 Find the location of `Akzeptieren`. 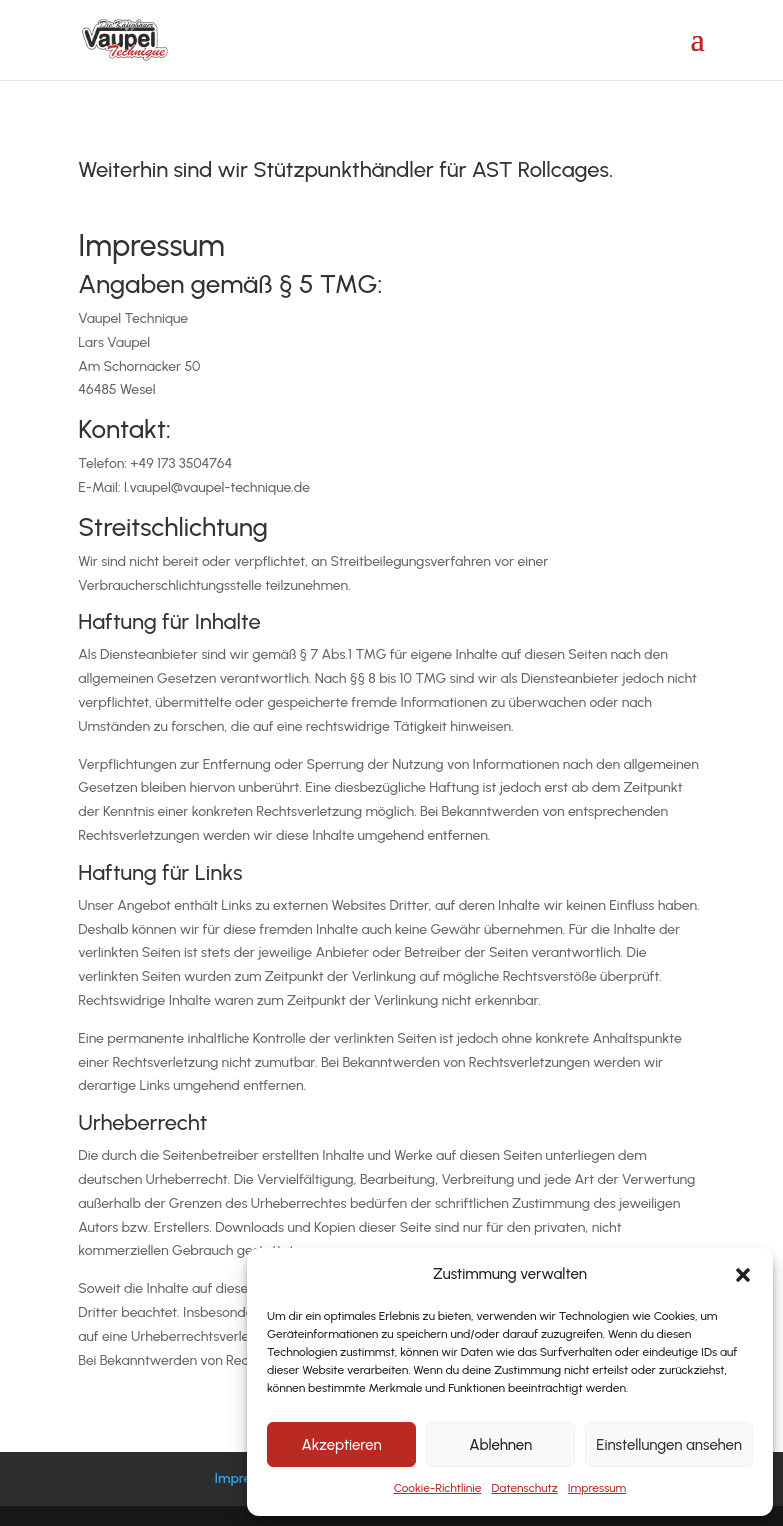

Akzeptieren is located at coordinates (341, 1445).